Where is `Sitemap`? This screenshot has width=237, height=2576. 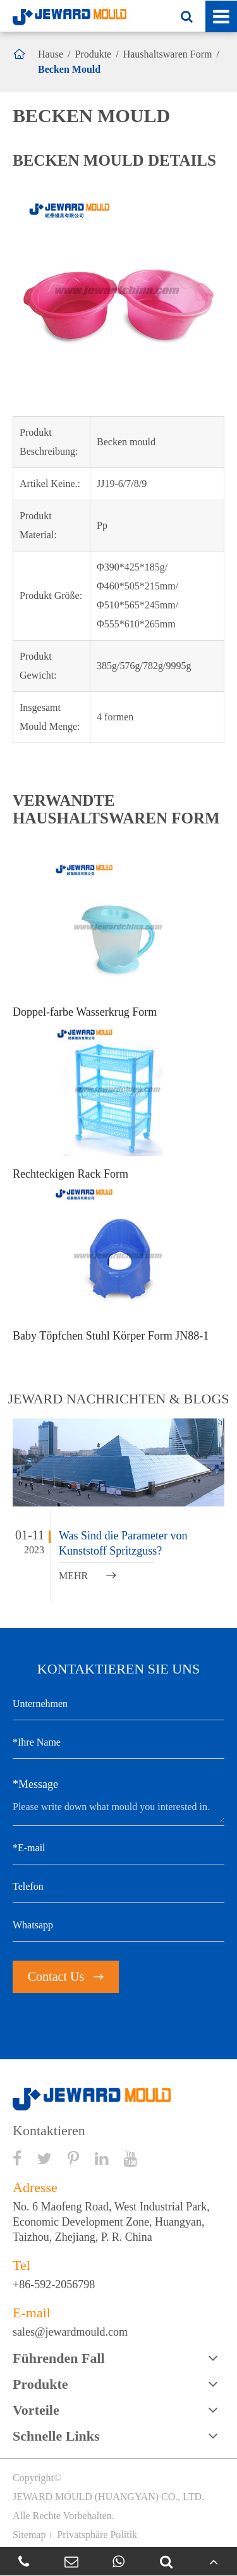
Sitemap is located at coordinates (29, 2534).